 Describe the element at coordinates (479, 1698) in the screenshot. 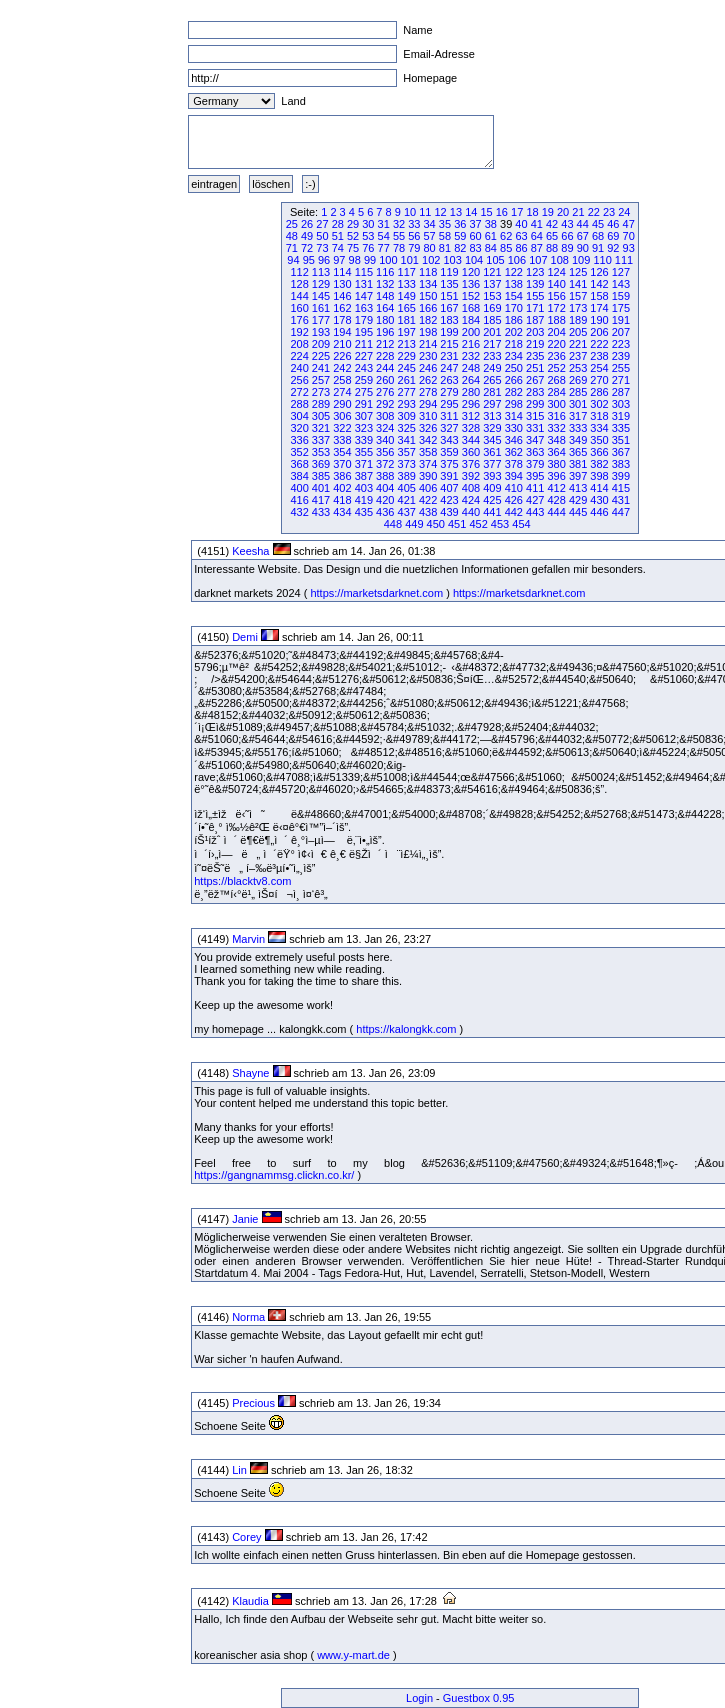

I see `Guestbox 0.95` at that location.